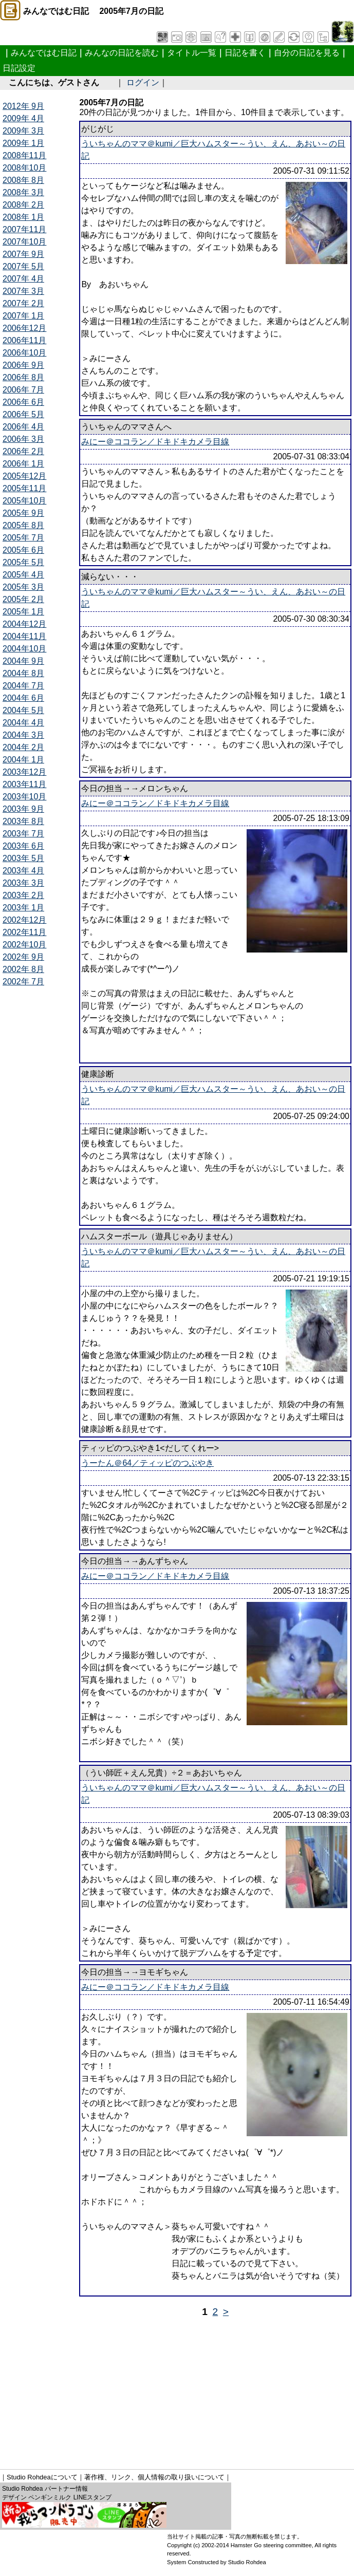  Describe the element at coordinates (23, 426) in the screenshot. I see `2006年 4月` at that location.